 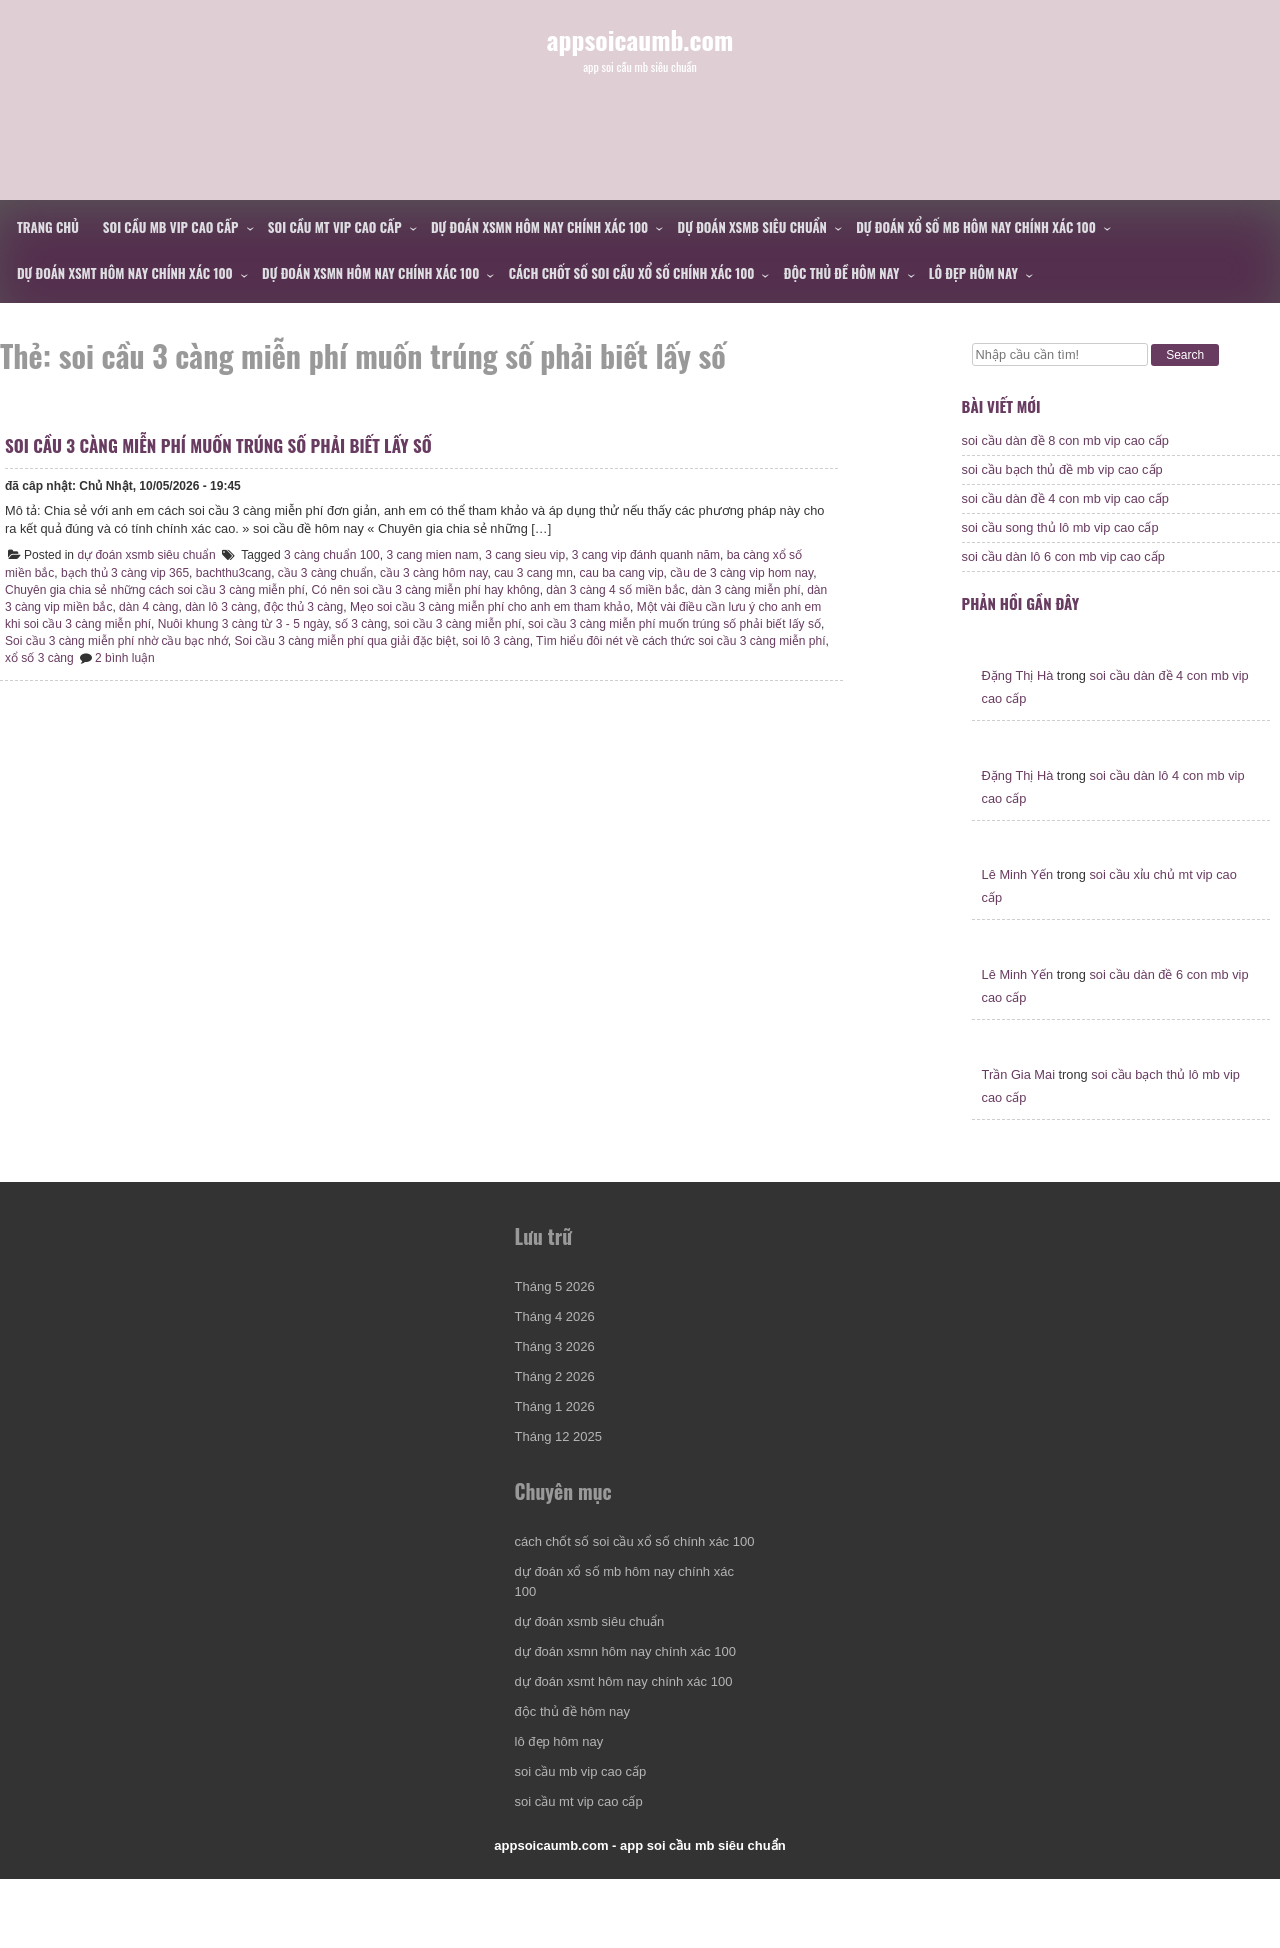 What do you see at coordinates (75, 622) in the screenshot?
I see `dàn 3 càng vip miền bắc` at bounding box center [75, 622].